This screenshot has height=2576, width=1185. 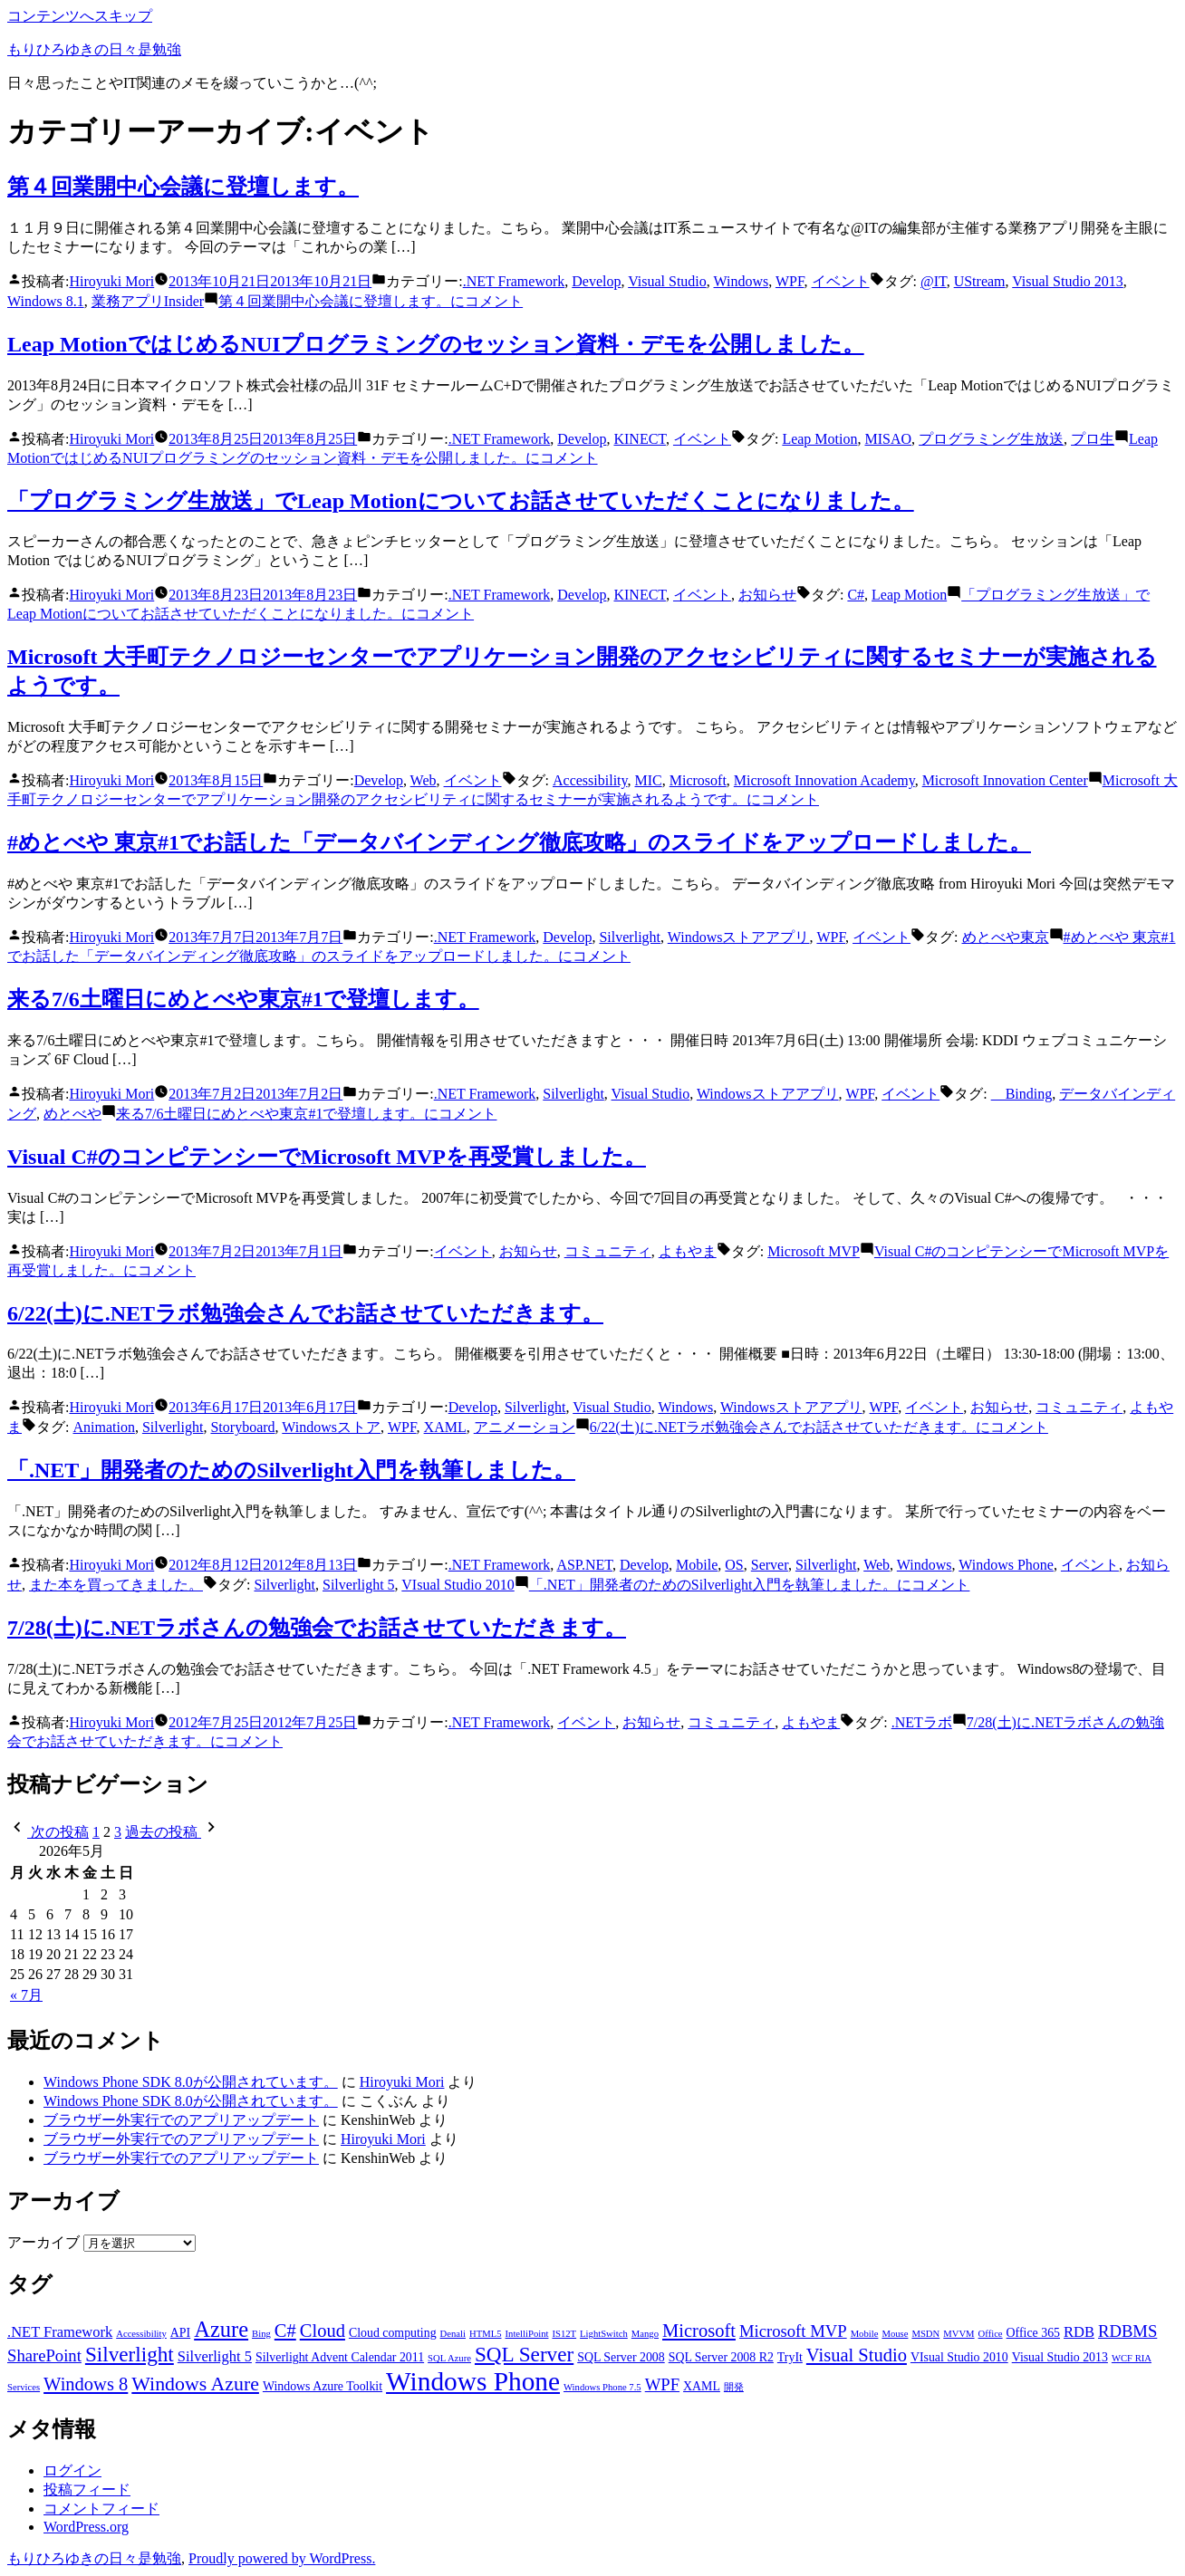 What do you see at coordinates (45, 301) in the screenshot?
I see `Windows 8.1` at bounding box center [45, 301].